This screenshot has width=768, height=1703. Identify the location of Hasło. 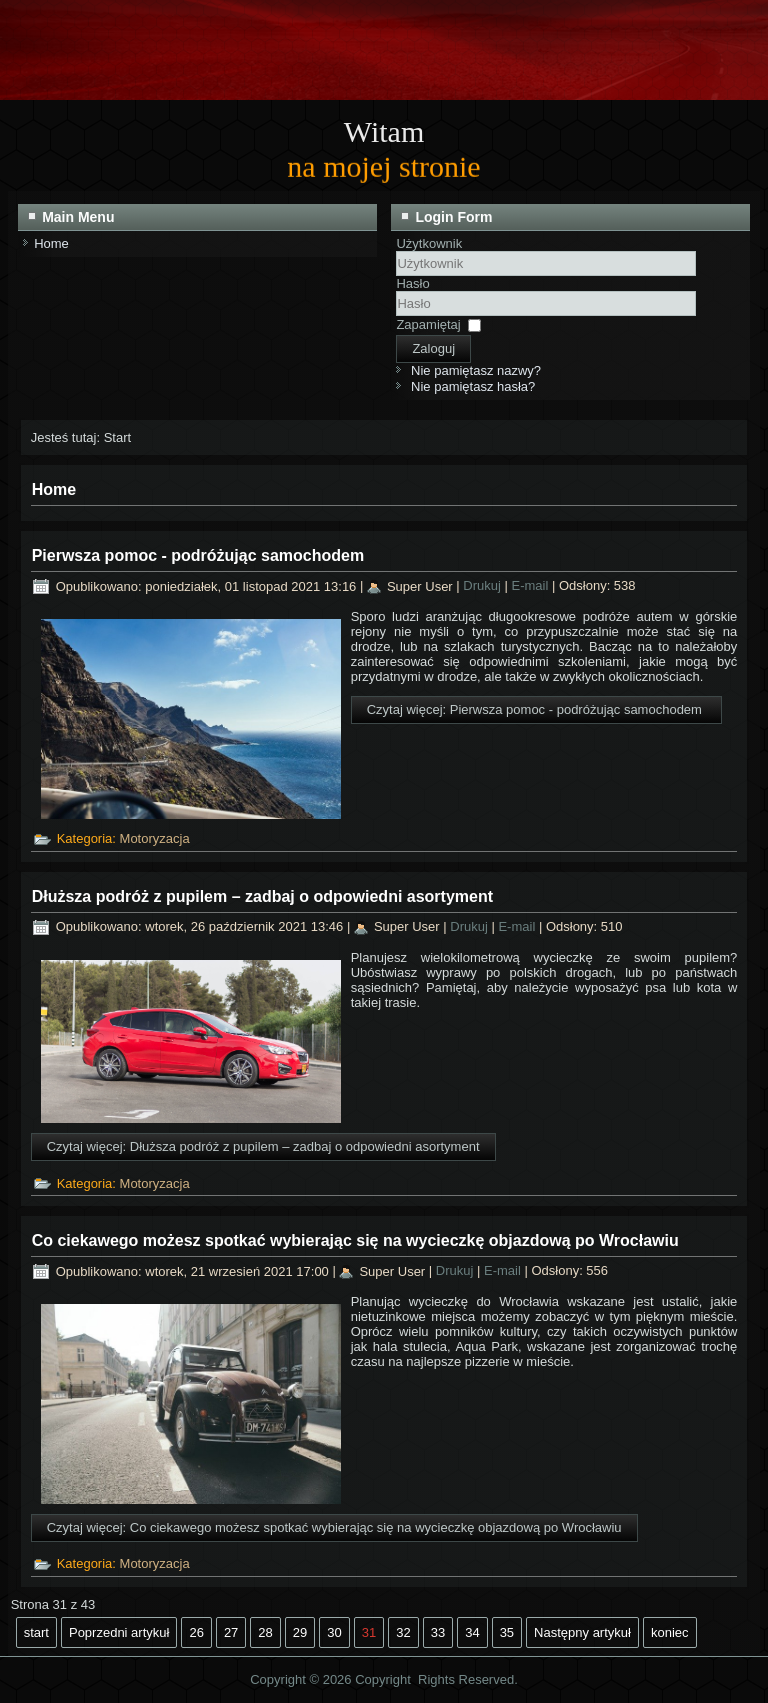
(412, 283).